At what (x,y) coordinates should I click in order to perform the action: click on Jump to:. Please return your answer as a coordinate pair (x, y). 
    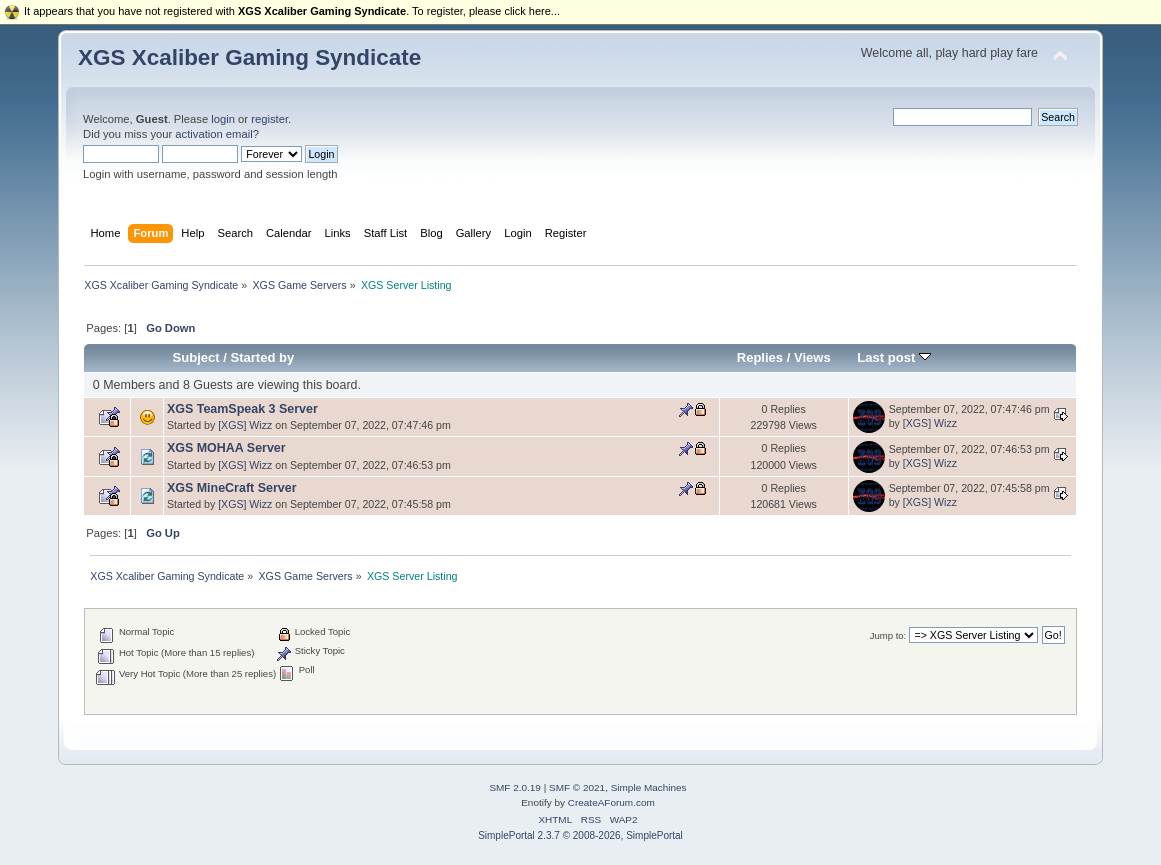
    Looking at the image, I should click on (888, 635).